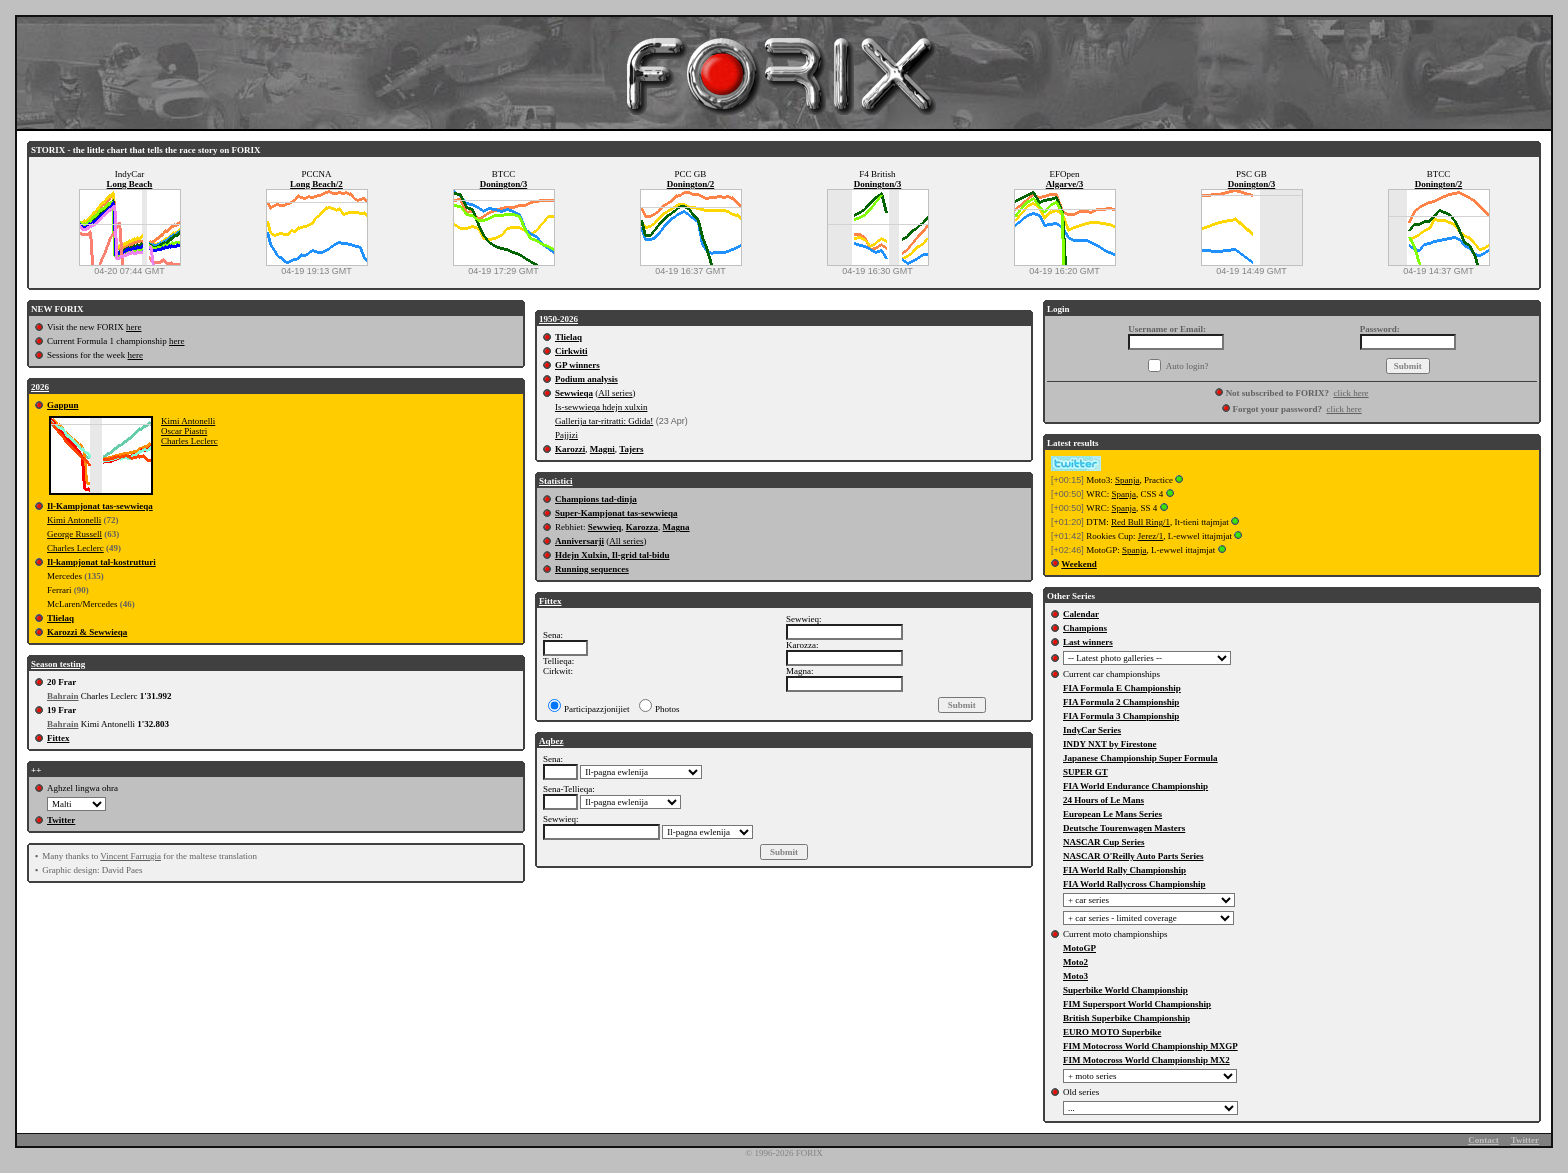  What do you see at coordinates (612, 555) in the screenshot?
I see `Hdejn Xulxin, Il-grid tal-bidu` at bounding box center [612, 555].